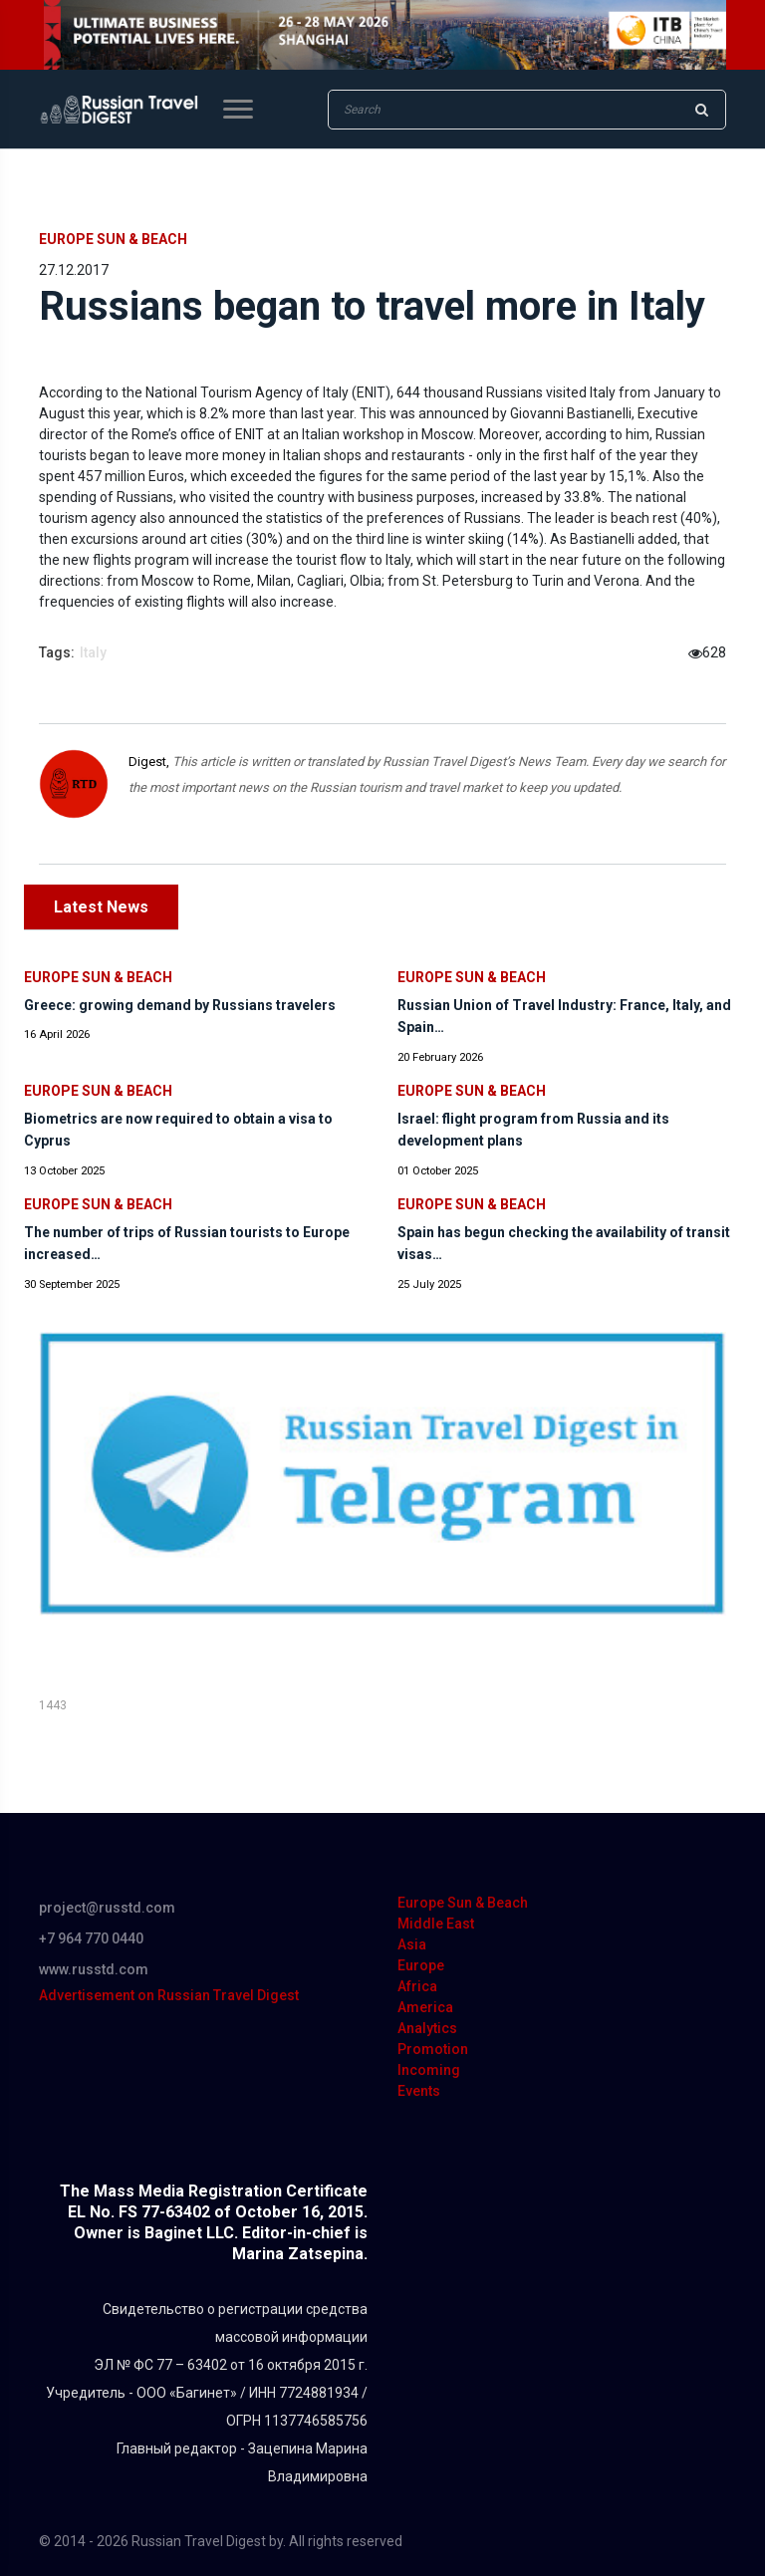 The height and width of the screenshot is (2576, 765). Describe the element at coordinates (93, 1969) in the screenshot. I see `www.russtd.com` at that location.